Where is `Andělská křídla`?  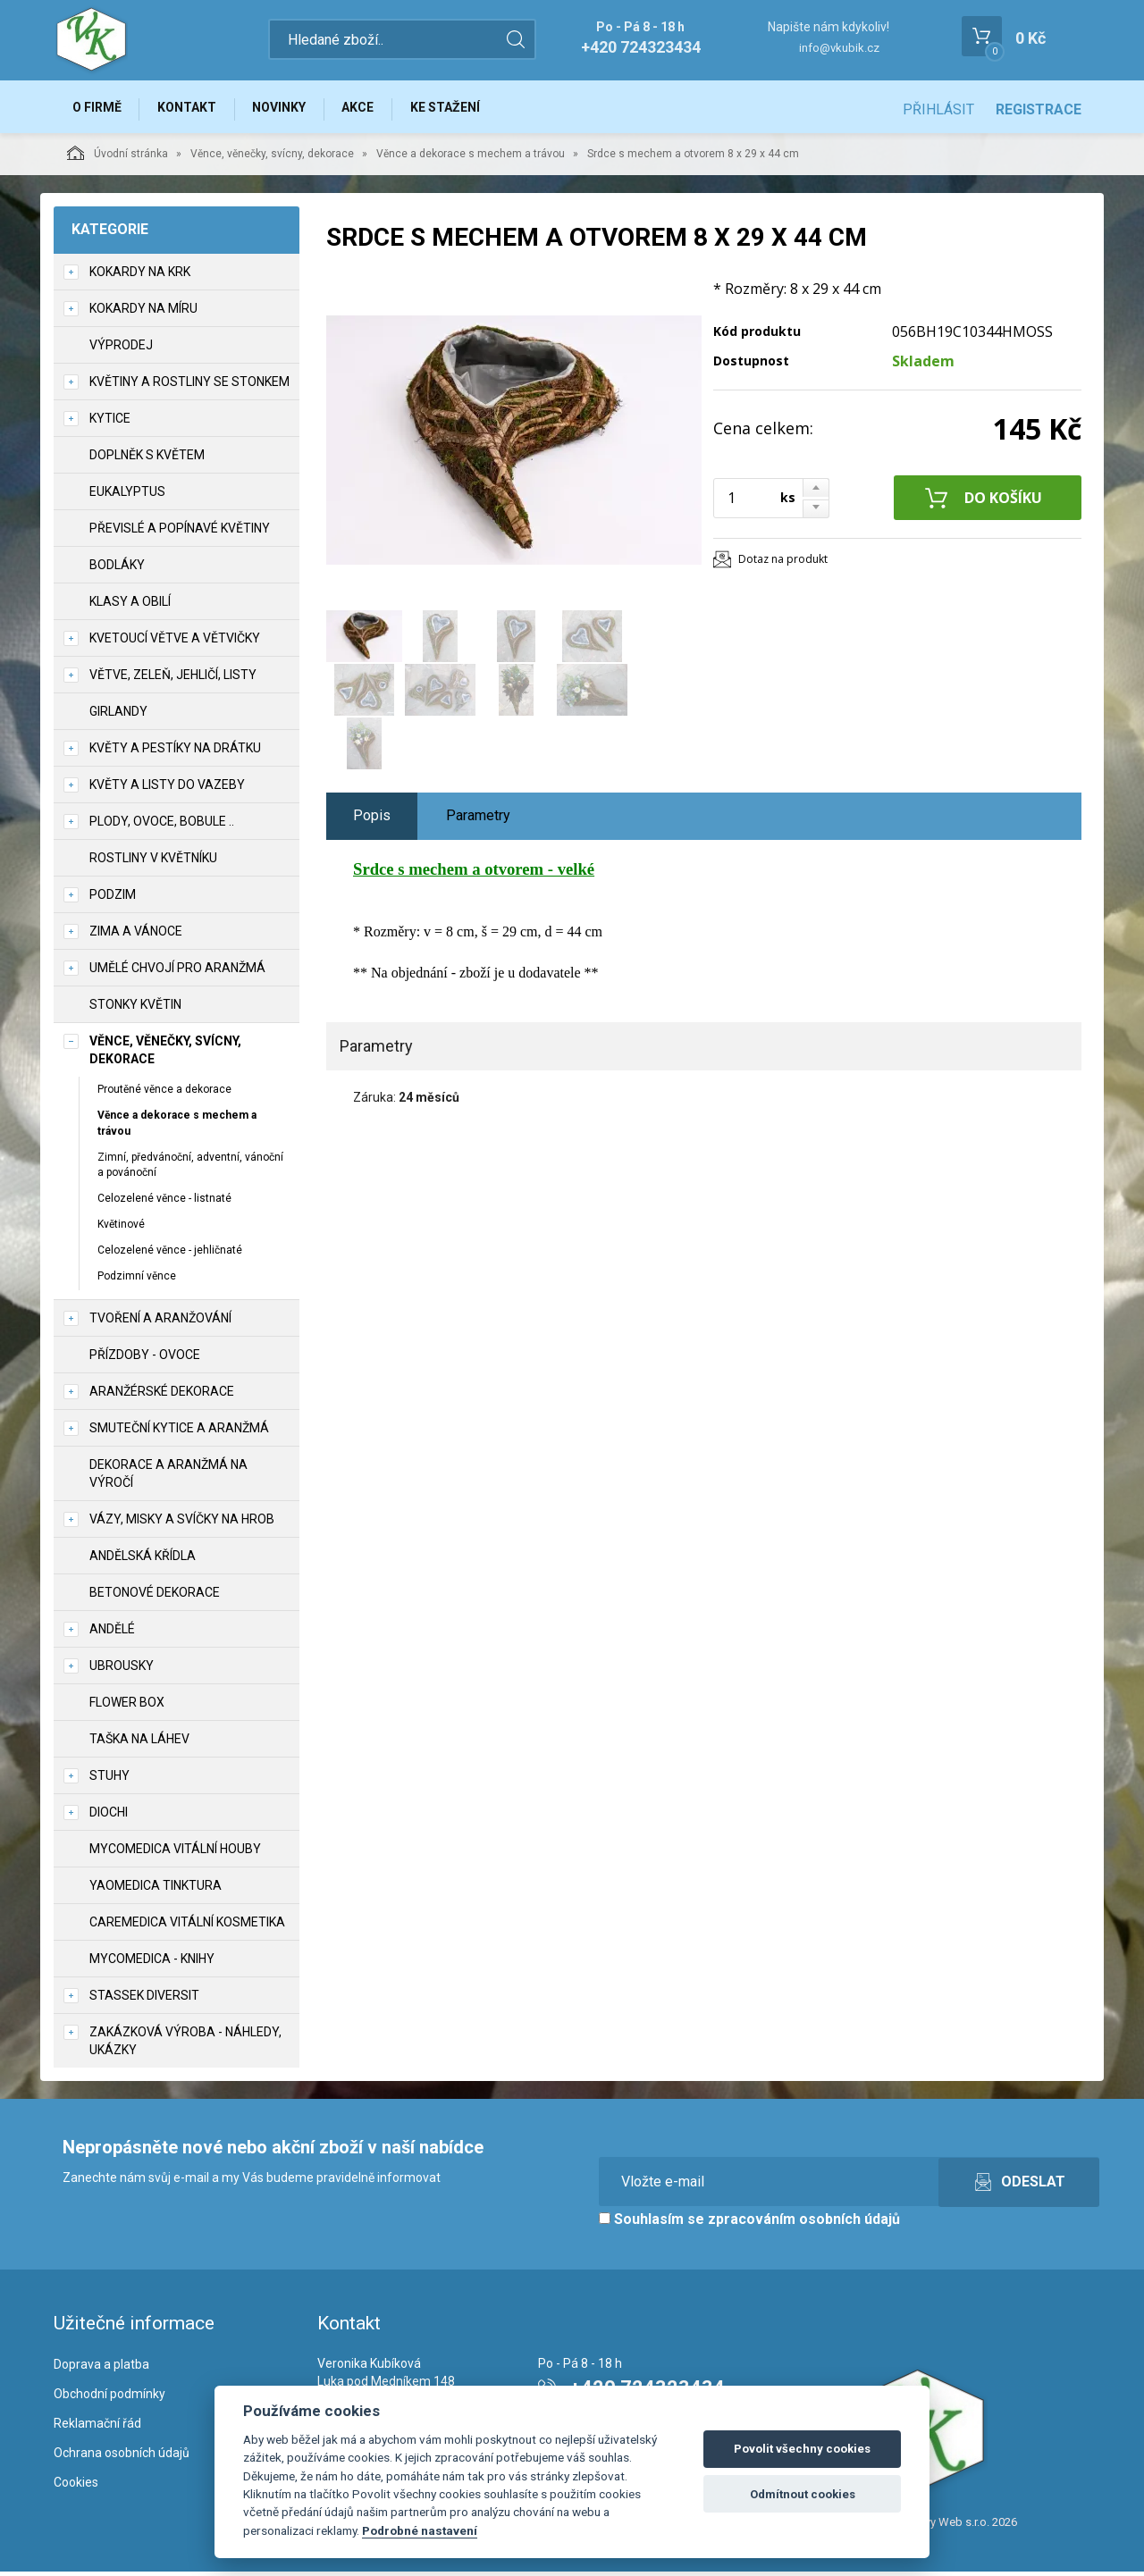 Andělská křídla is located at coordinates (142, 1559).